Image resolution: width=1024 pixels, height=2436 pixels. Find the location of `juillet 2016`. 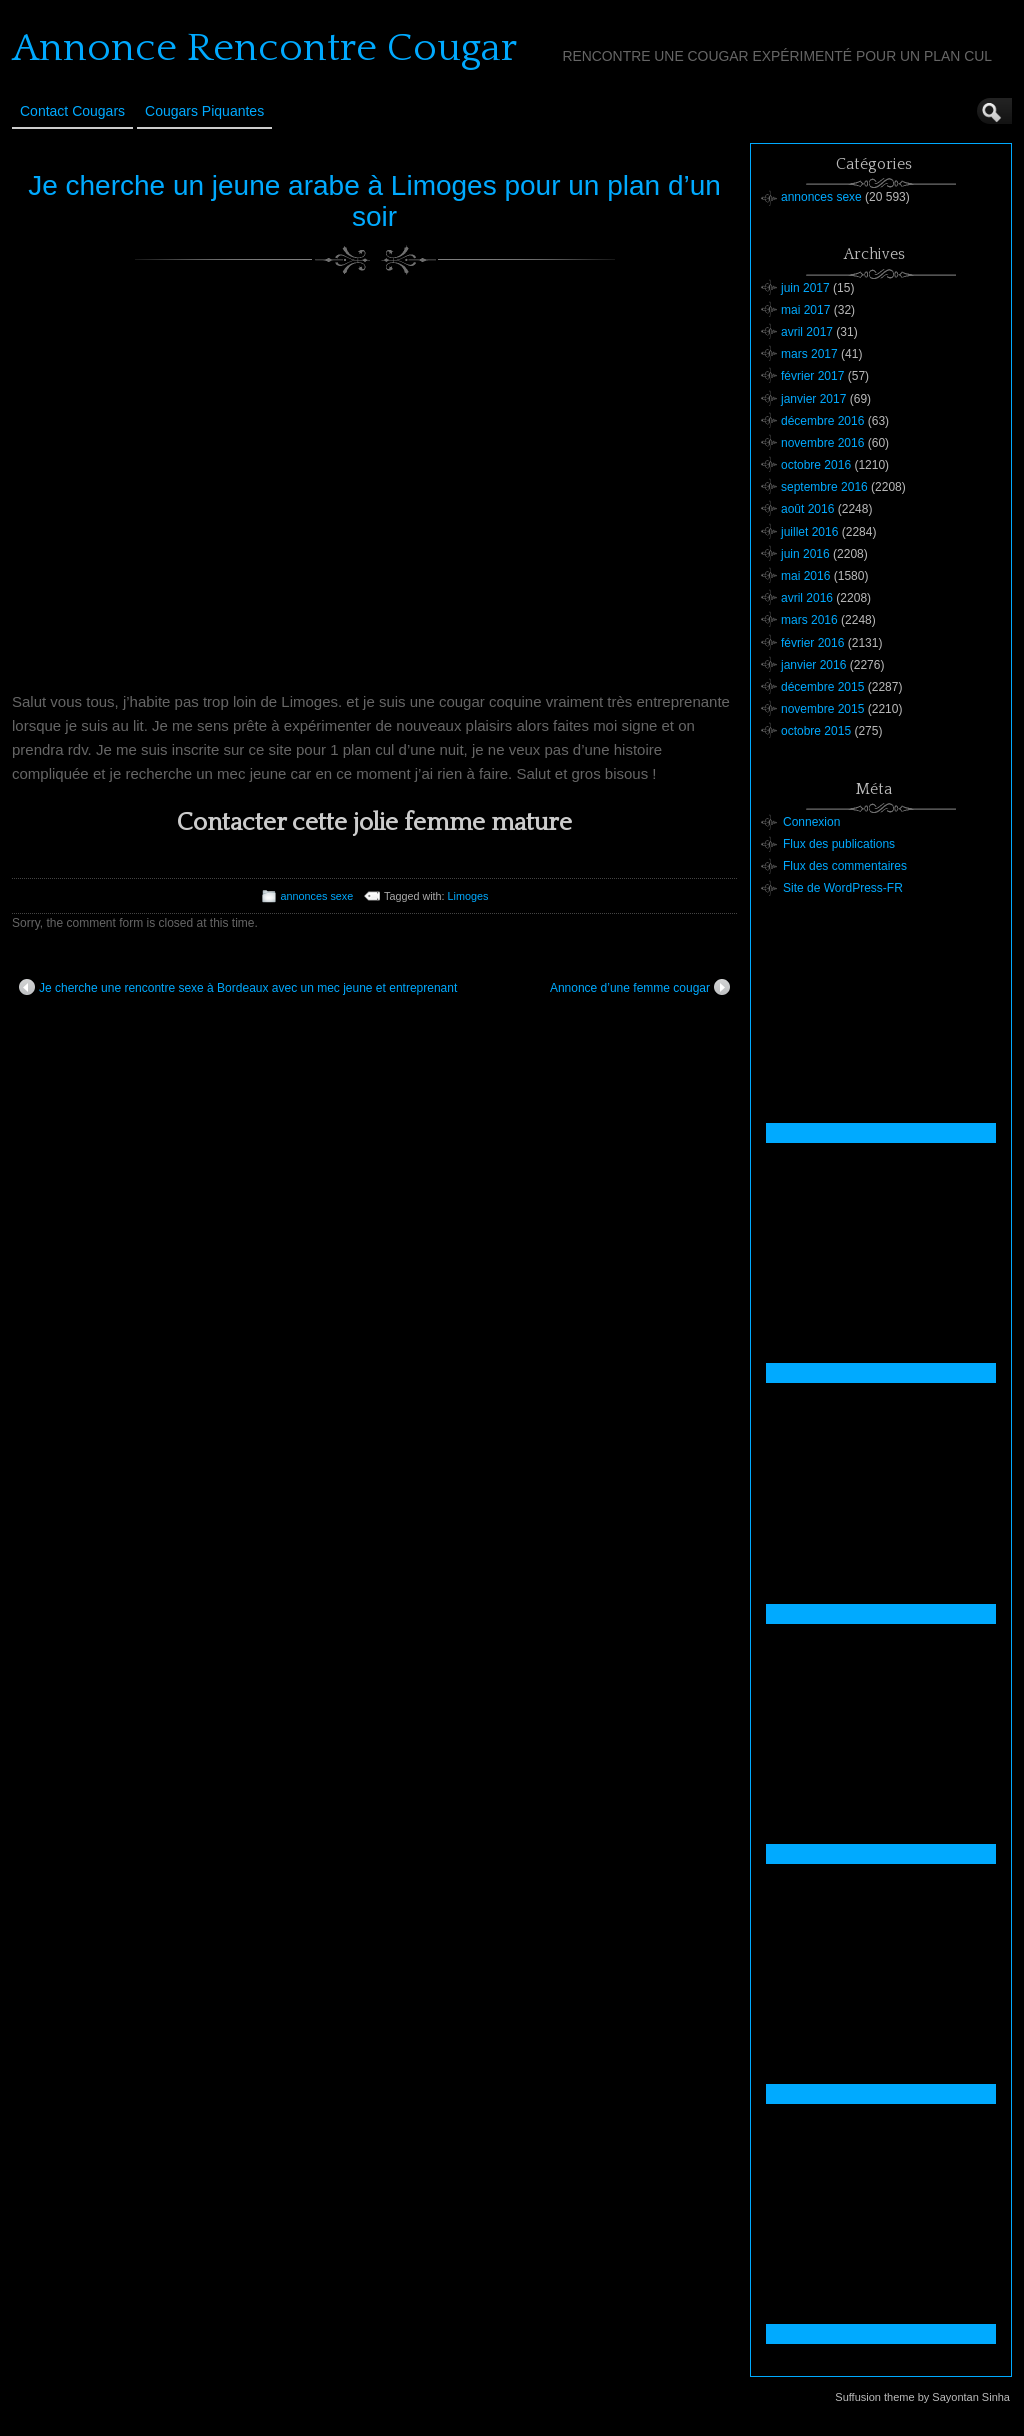

juillet 2016 is located at coordinates (809, 532).